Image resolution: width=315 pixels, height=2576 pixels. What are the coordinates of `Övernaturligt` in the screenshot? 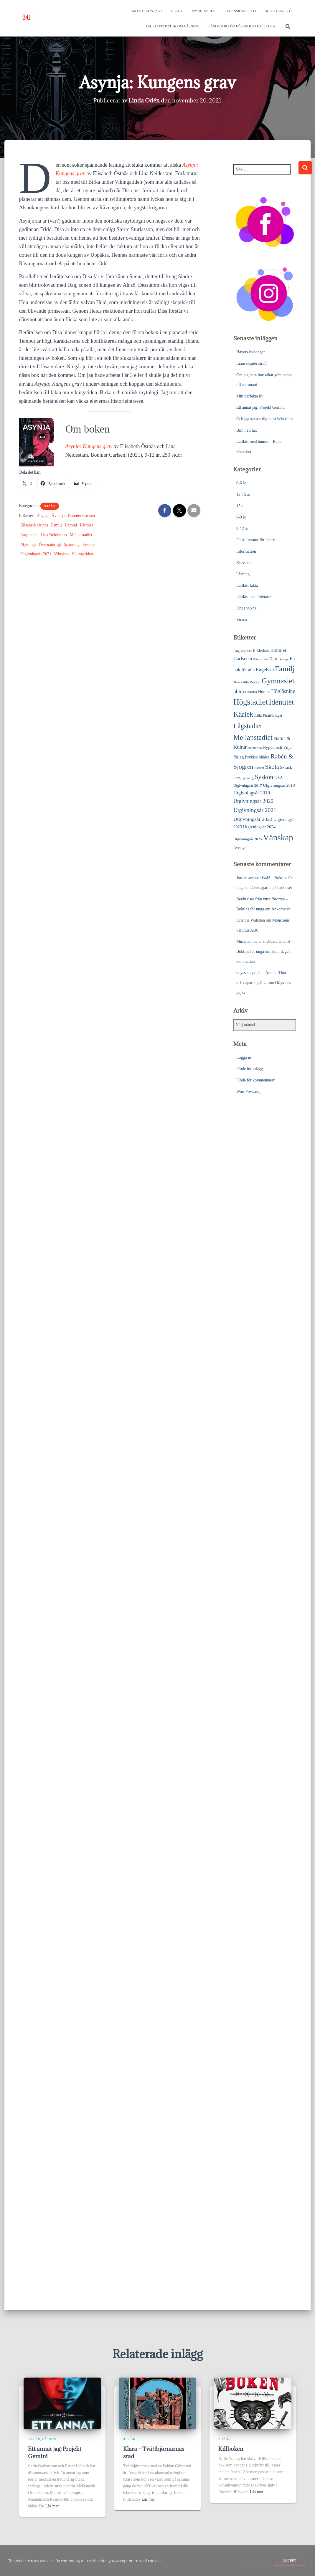 It's located at (50, 544).